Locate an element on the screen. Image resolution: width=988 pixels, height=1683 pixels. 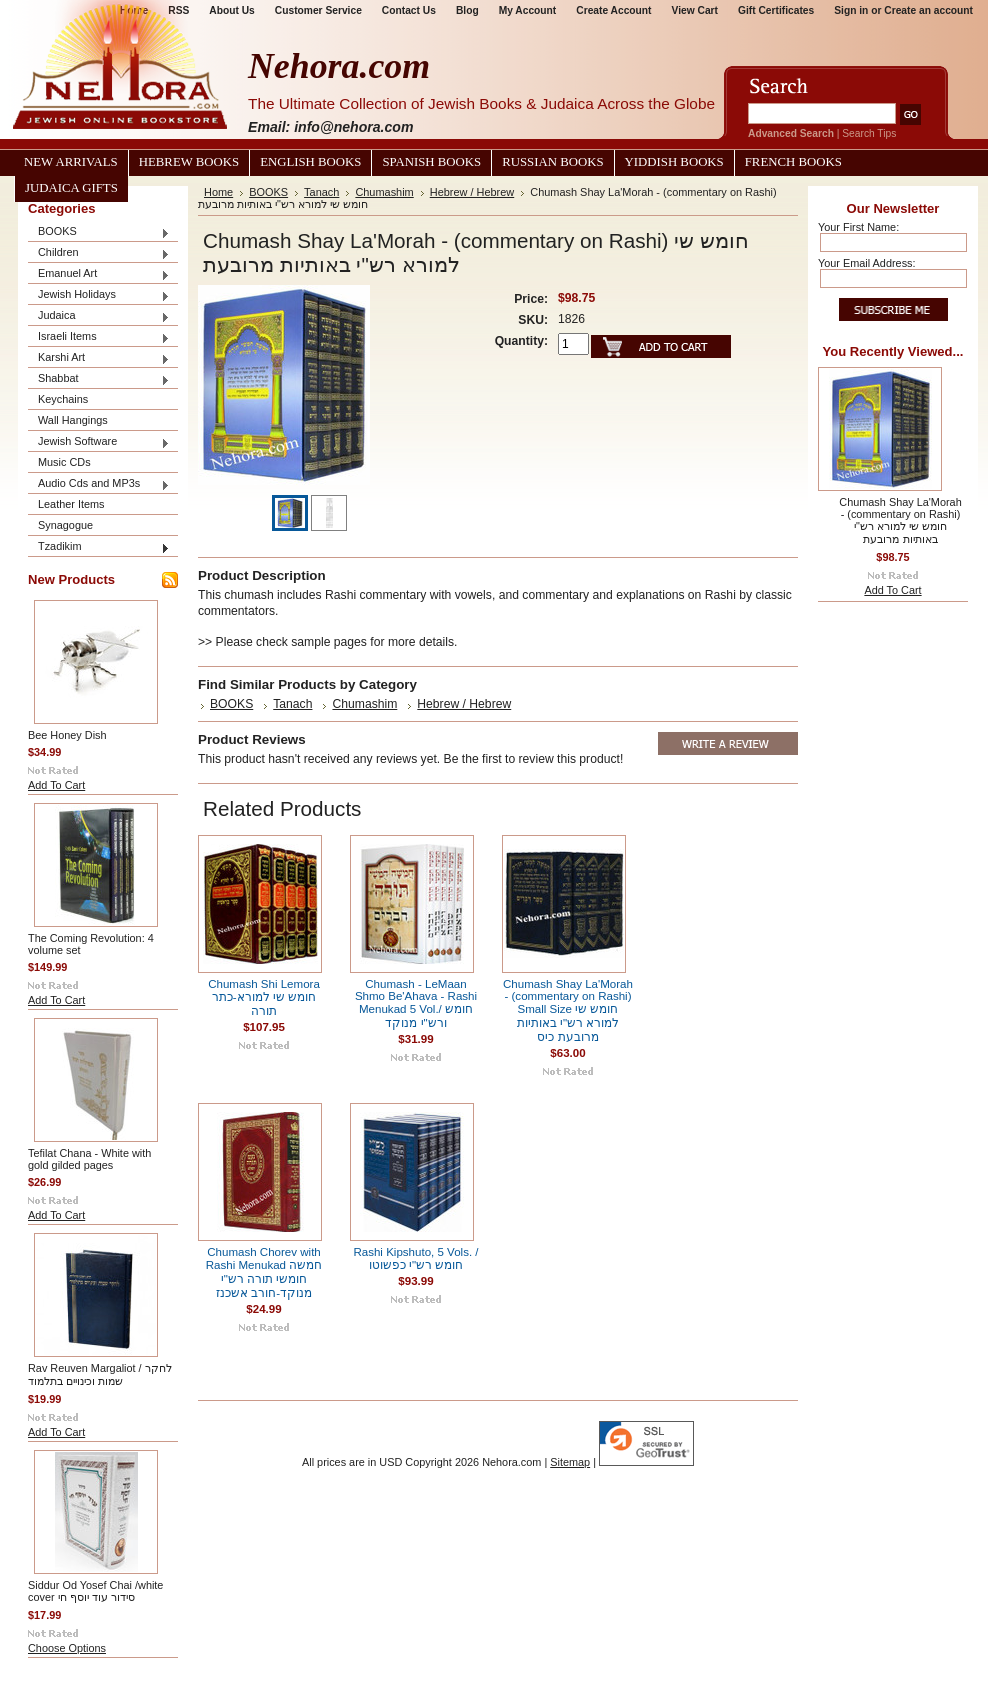
Leather Items is located at coordinates (71, 504).